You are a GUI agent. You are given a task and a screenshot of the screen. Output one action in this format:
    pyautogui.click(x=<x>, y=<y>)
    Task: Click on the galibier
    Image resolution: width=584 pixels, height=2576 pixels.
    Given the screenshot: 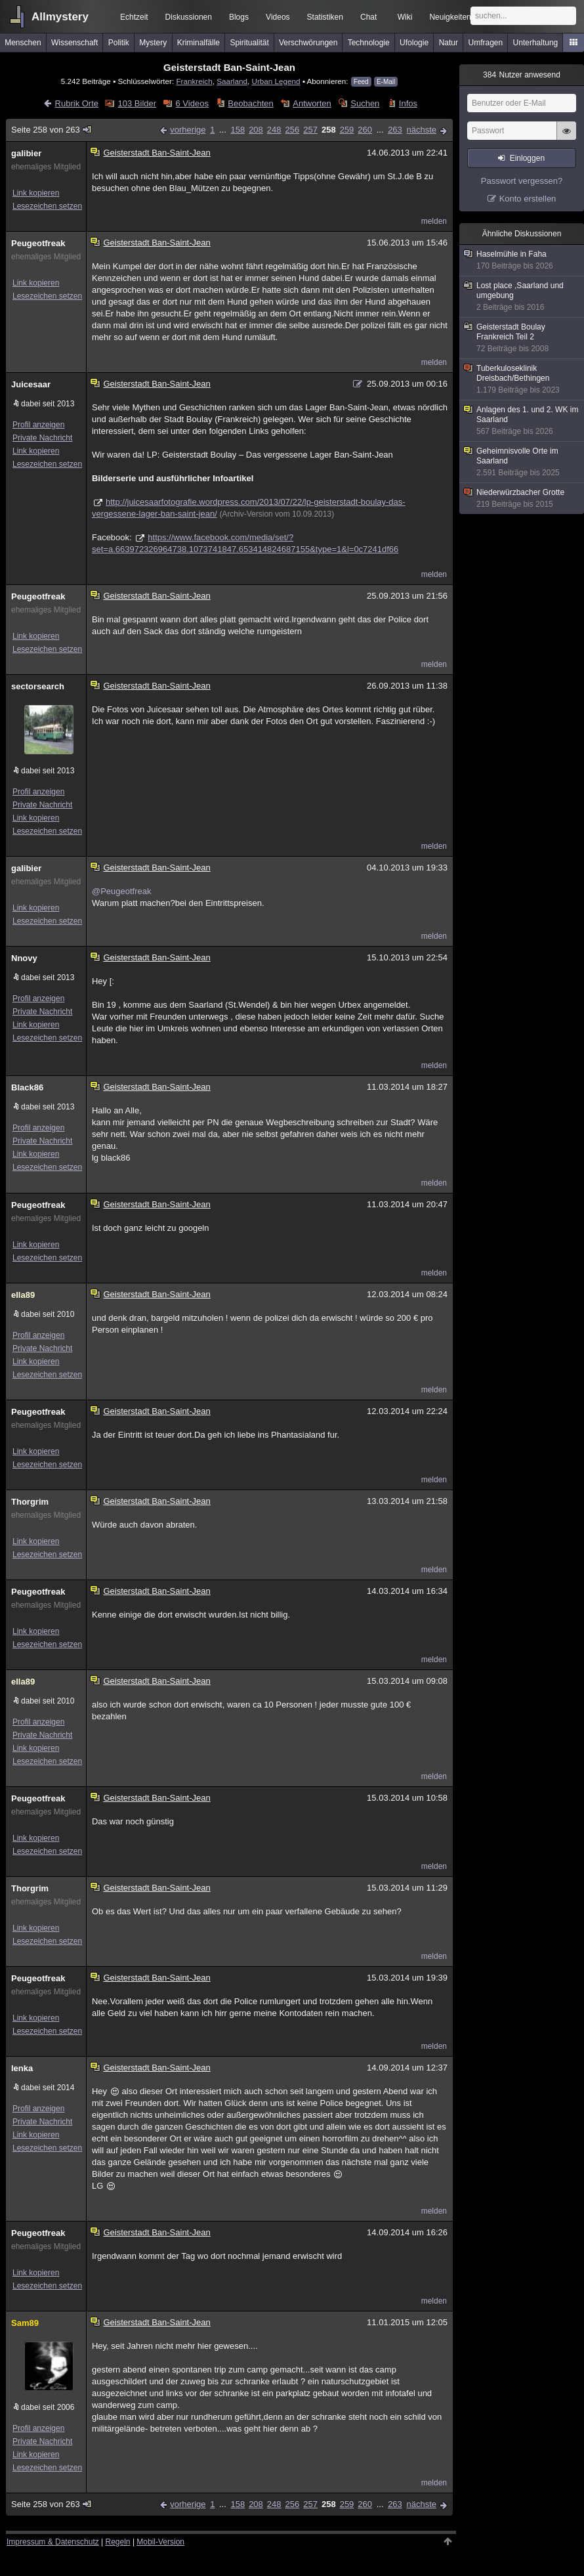 What is the action you would take?
    pyautogui.click(x=26, y=153)
    